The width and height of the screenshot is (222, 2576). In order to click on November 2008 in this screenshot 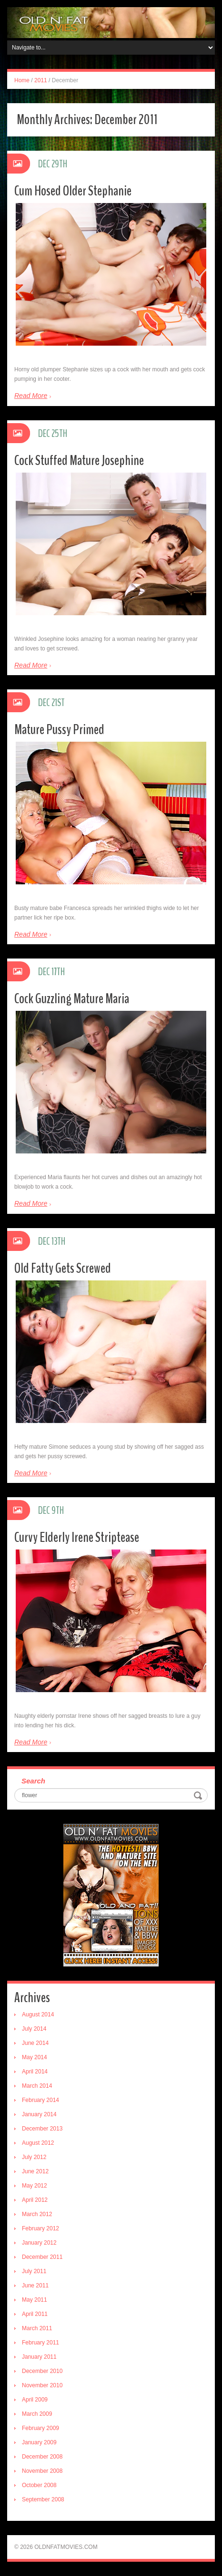, I will do `click(42, 2471)`.